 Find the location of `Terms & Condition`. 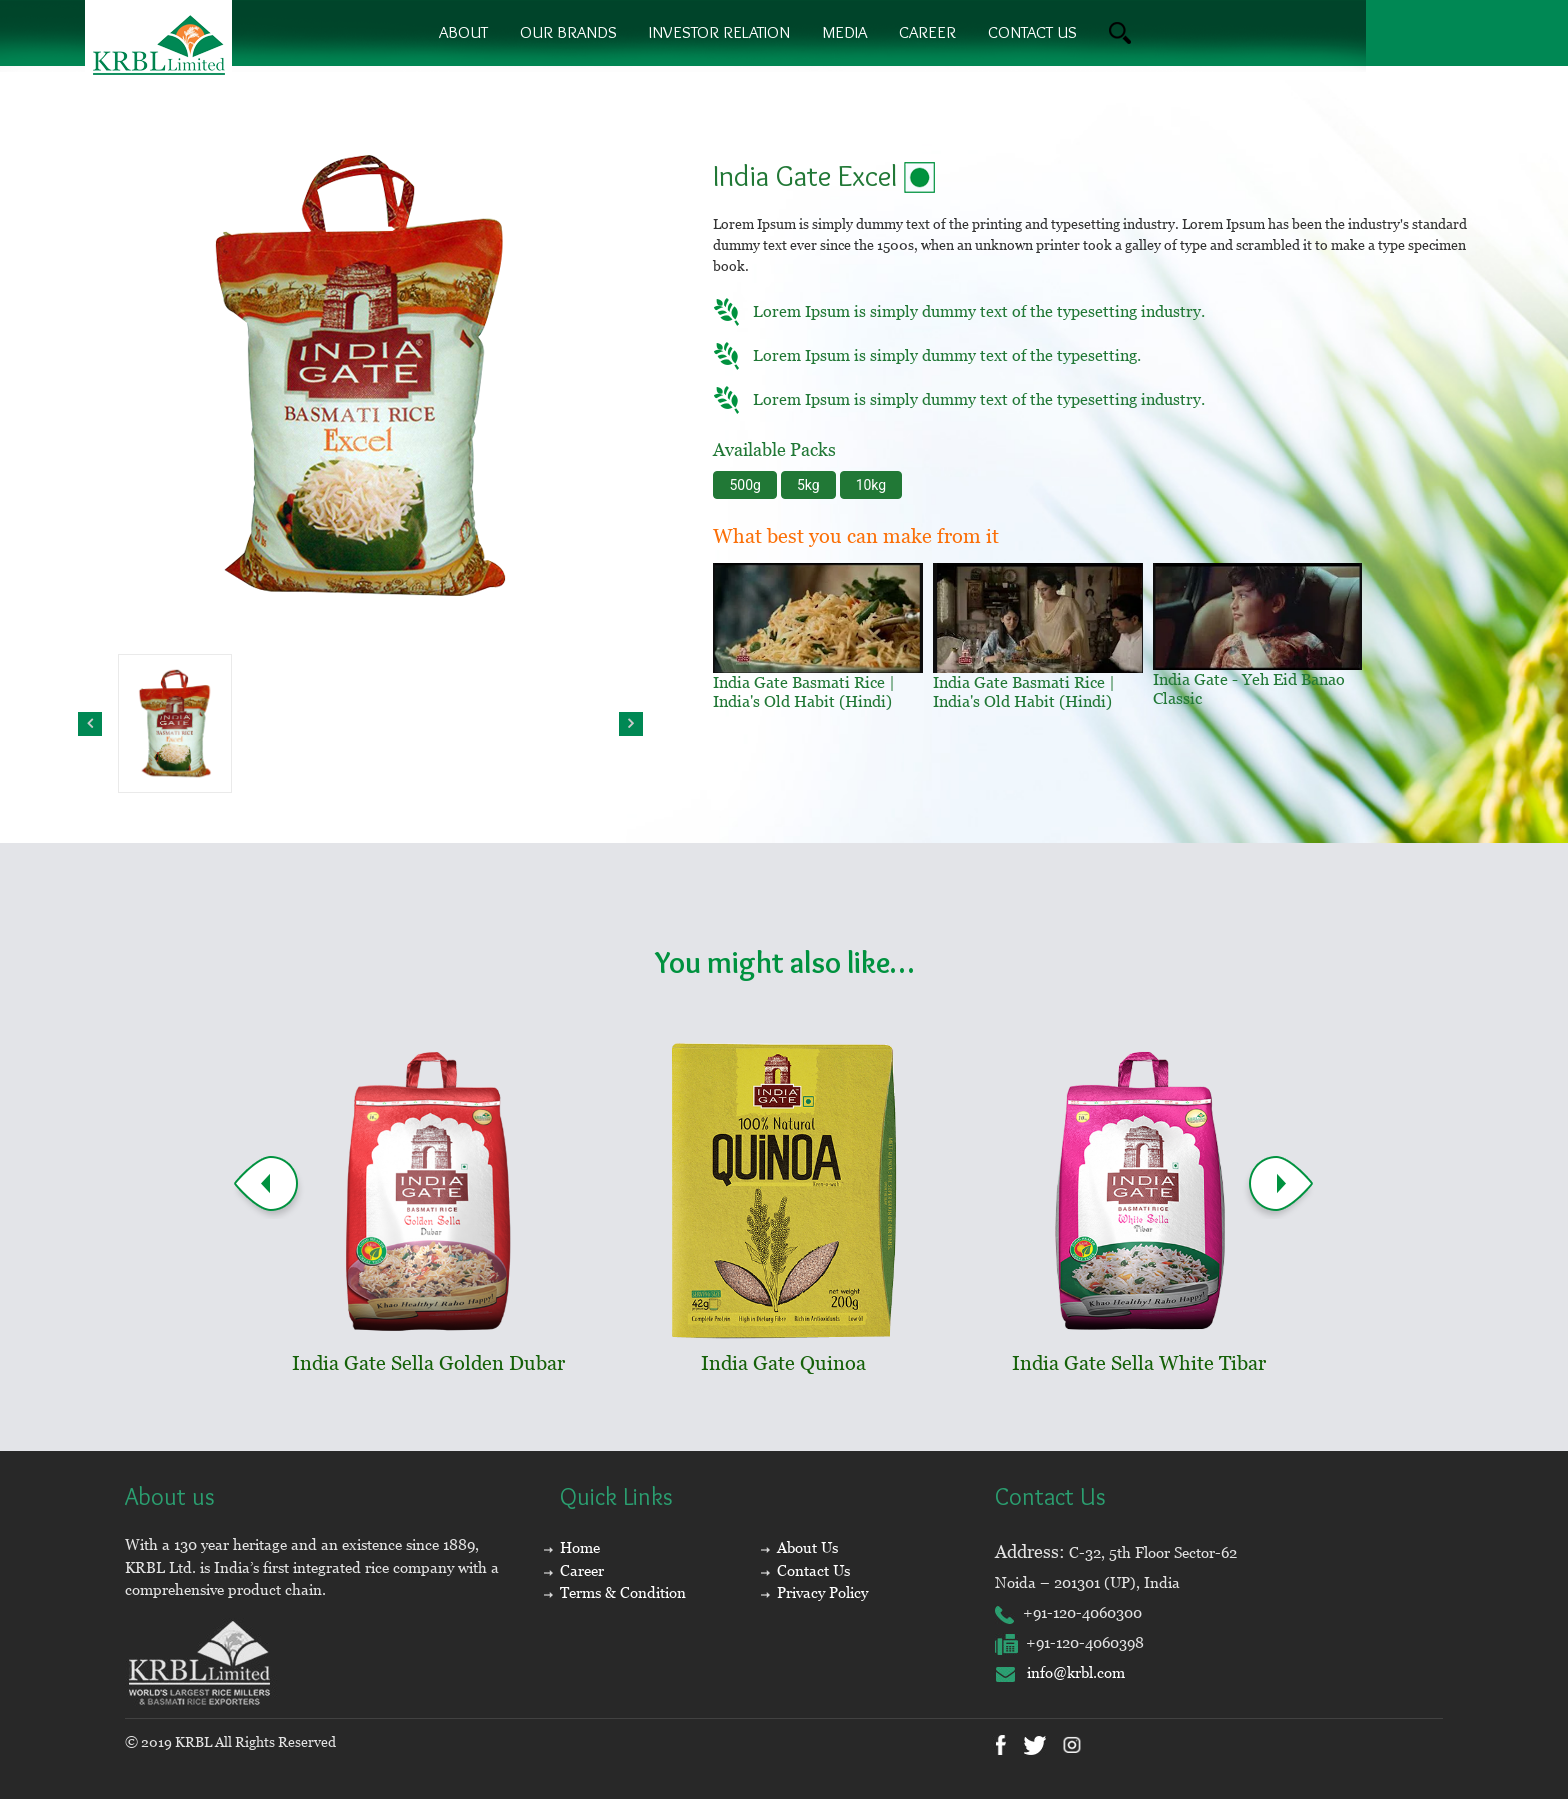

Terms & Condition is located at coordinates (623, 1592).